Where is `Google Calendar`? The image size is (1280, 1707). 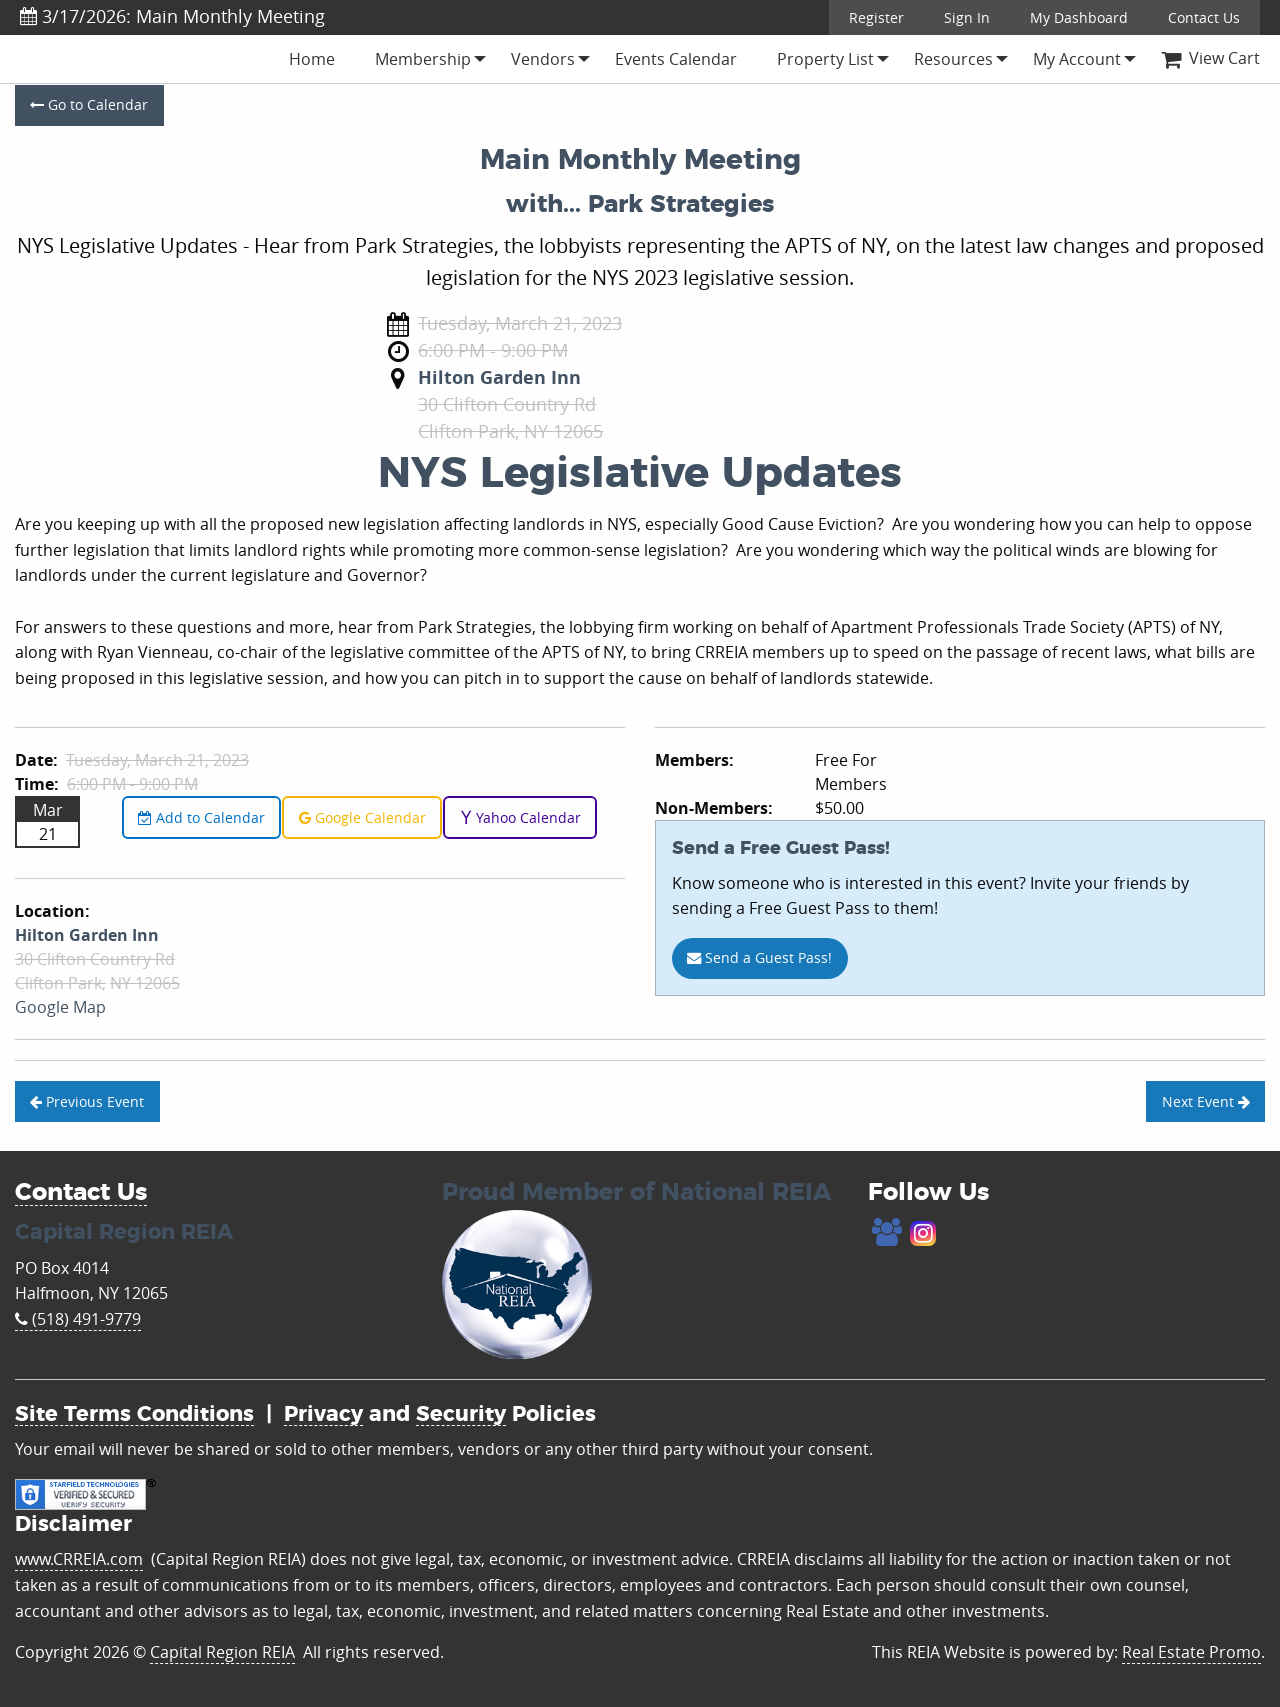
Google Calendar is located at coordinates (362, 817).